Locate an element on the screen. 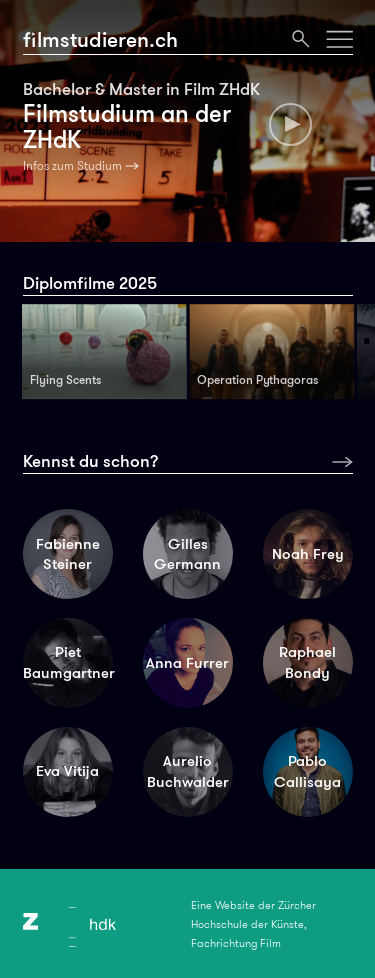  Raphael Bondy is located at coordinates (307, 662).